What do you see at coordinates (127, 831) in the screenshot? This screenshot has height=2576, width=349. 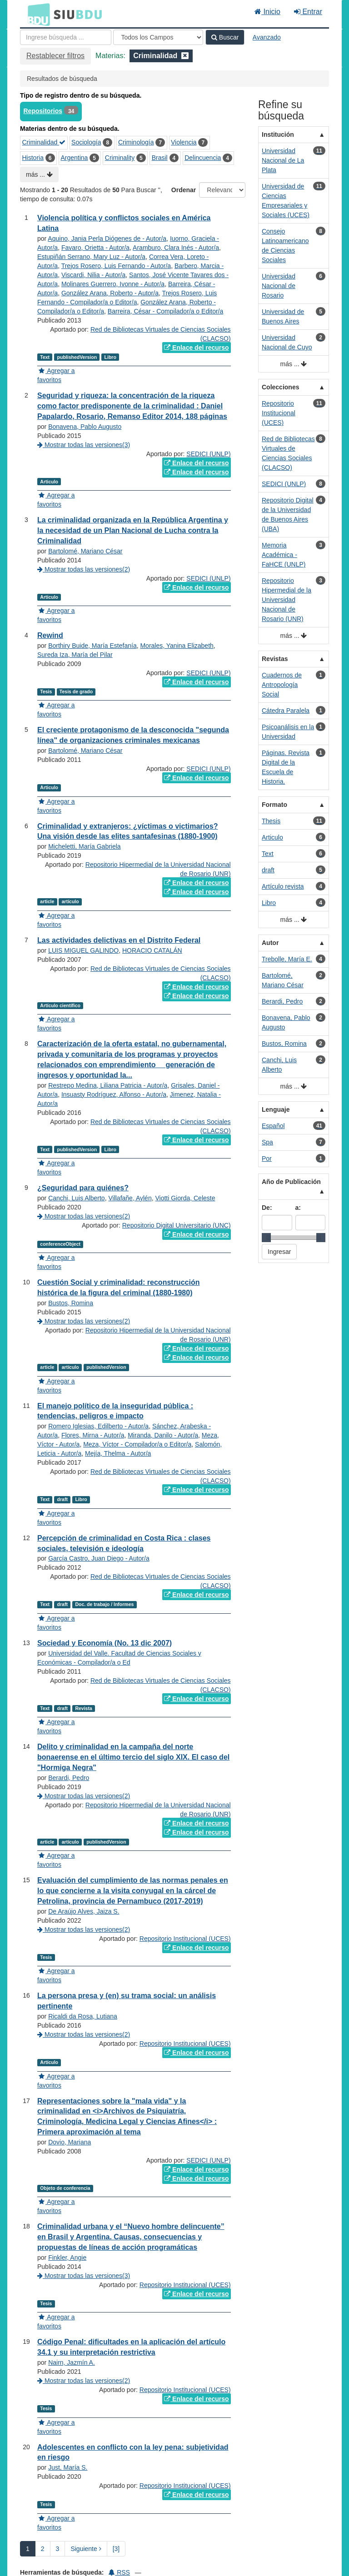 I see `Criminalidad y extranjeros: ¿víctimas o victimarios? Una visión desde las elites santafesinas (1880-1900)` at bounding box center [127, 831].